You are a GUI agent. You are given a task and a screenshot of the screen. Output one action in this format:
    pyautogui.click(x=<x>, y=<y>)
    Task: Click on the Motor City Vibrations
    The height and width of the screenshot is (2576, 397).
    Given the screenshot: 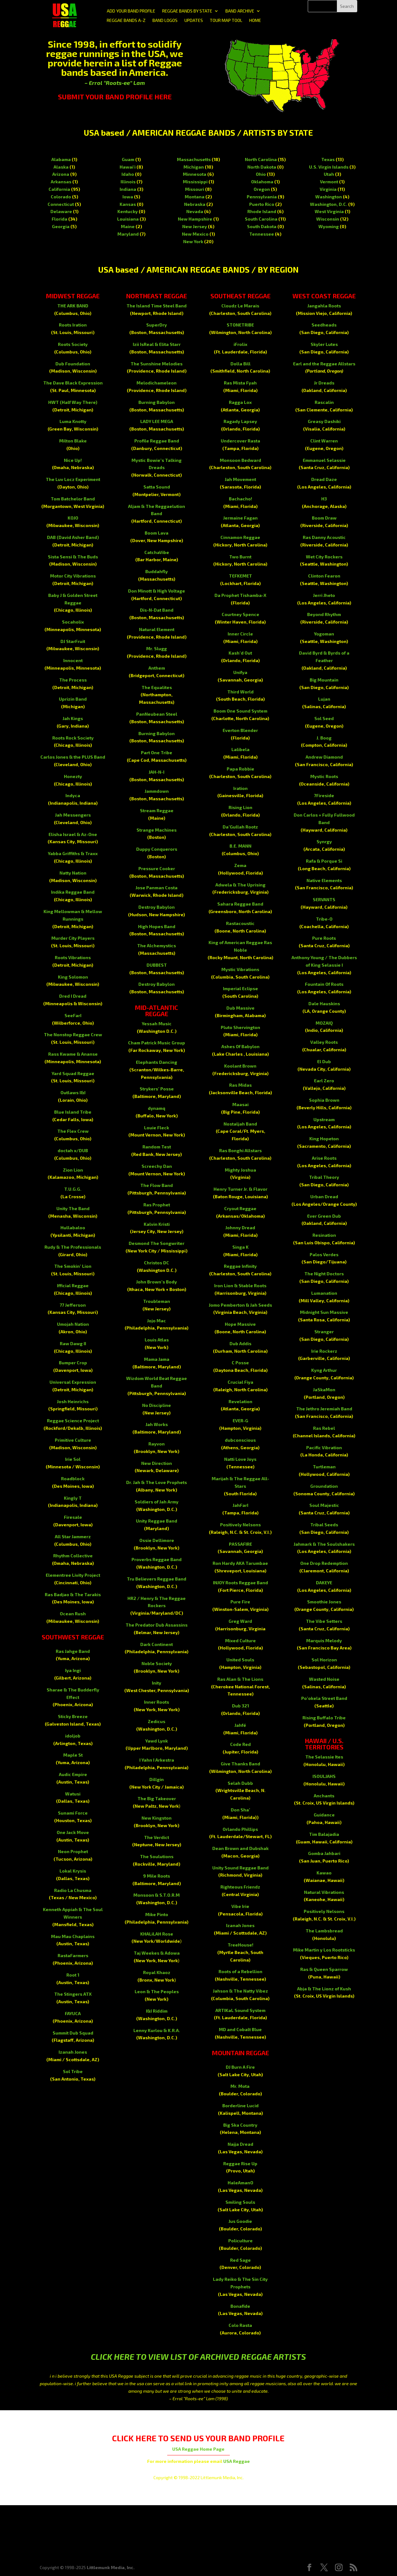 What is the action you would take?
    pyautogui.click(x=73, y=575)
    